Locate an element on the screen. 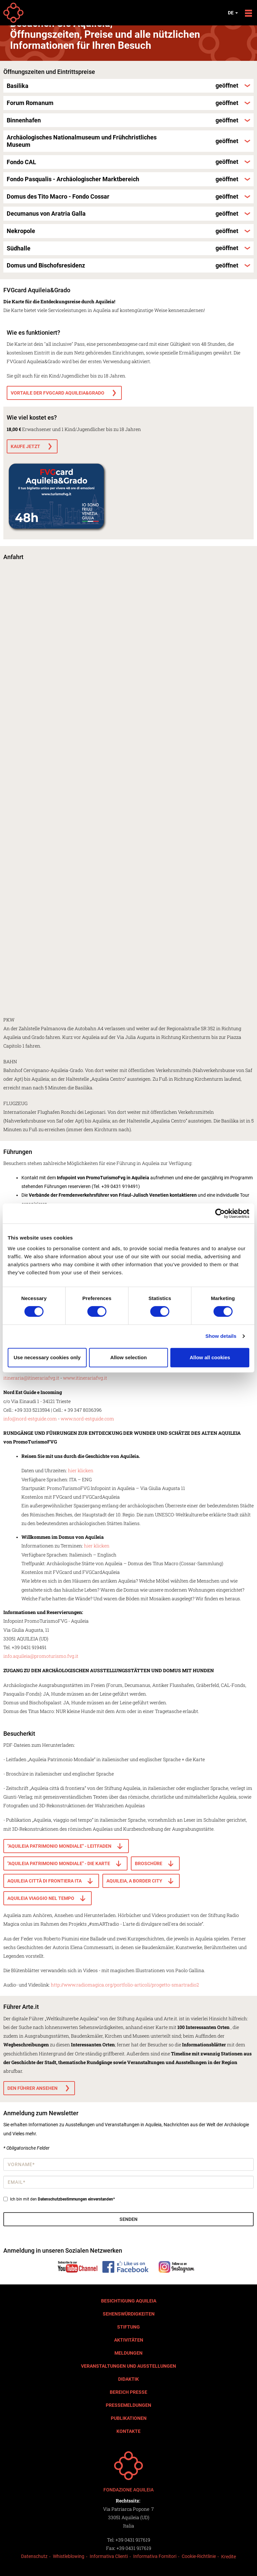 This screenshot has height=2576, width=257. Show details is located at coordinates (221, 1336).